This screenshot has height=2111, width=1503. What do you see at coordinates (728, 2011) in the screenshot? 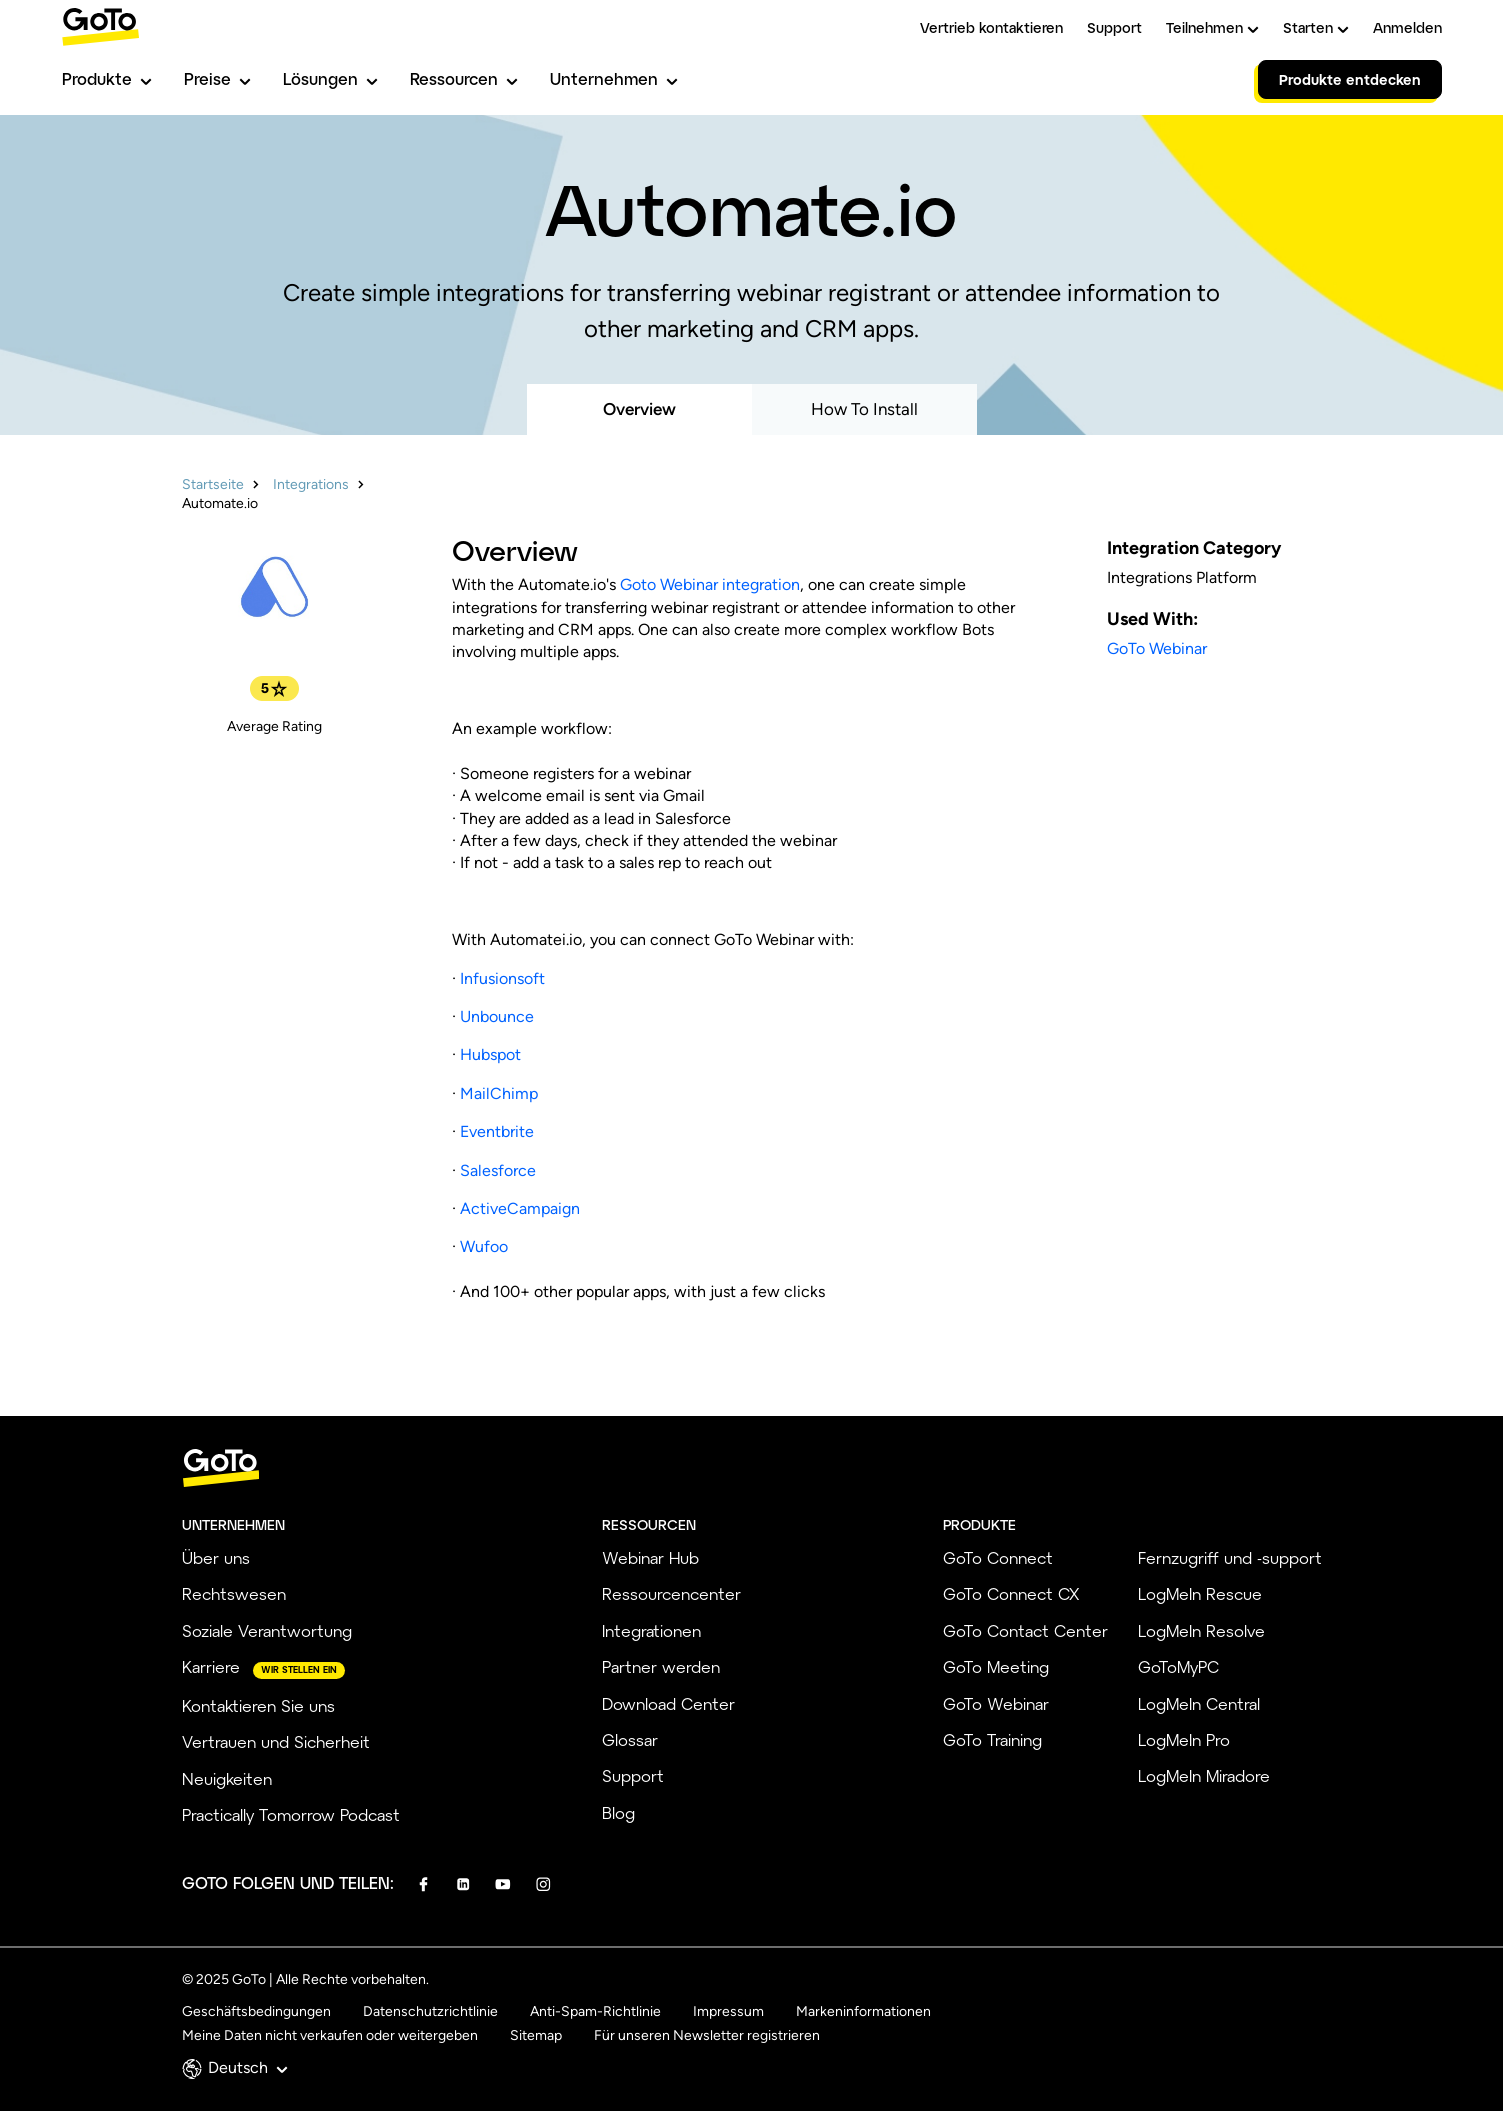
I see `Impressum` at bounding box center [728, 2011].